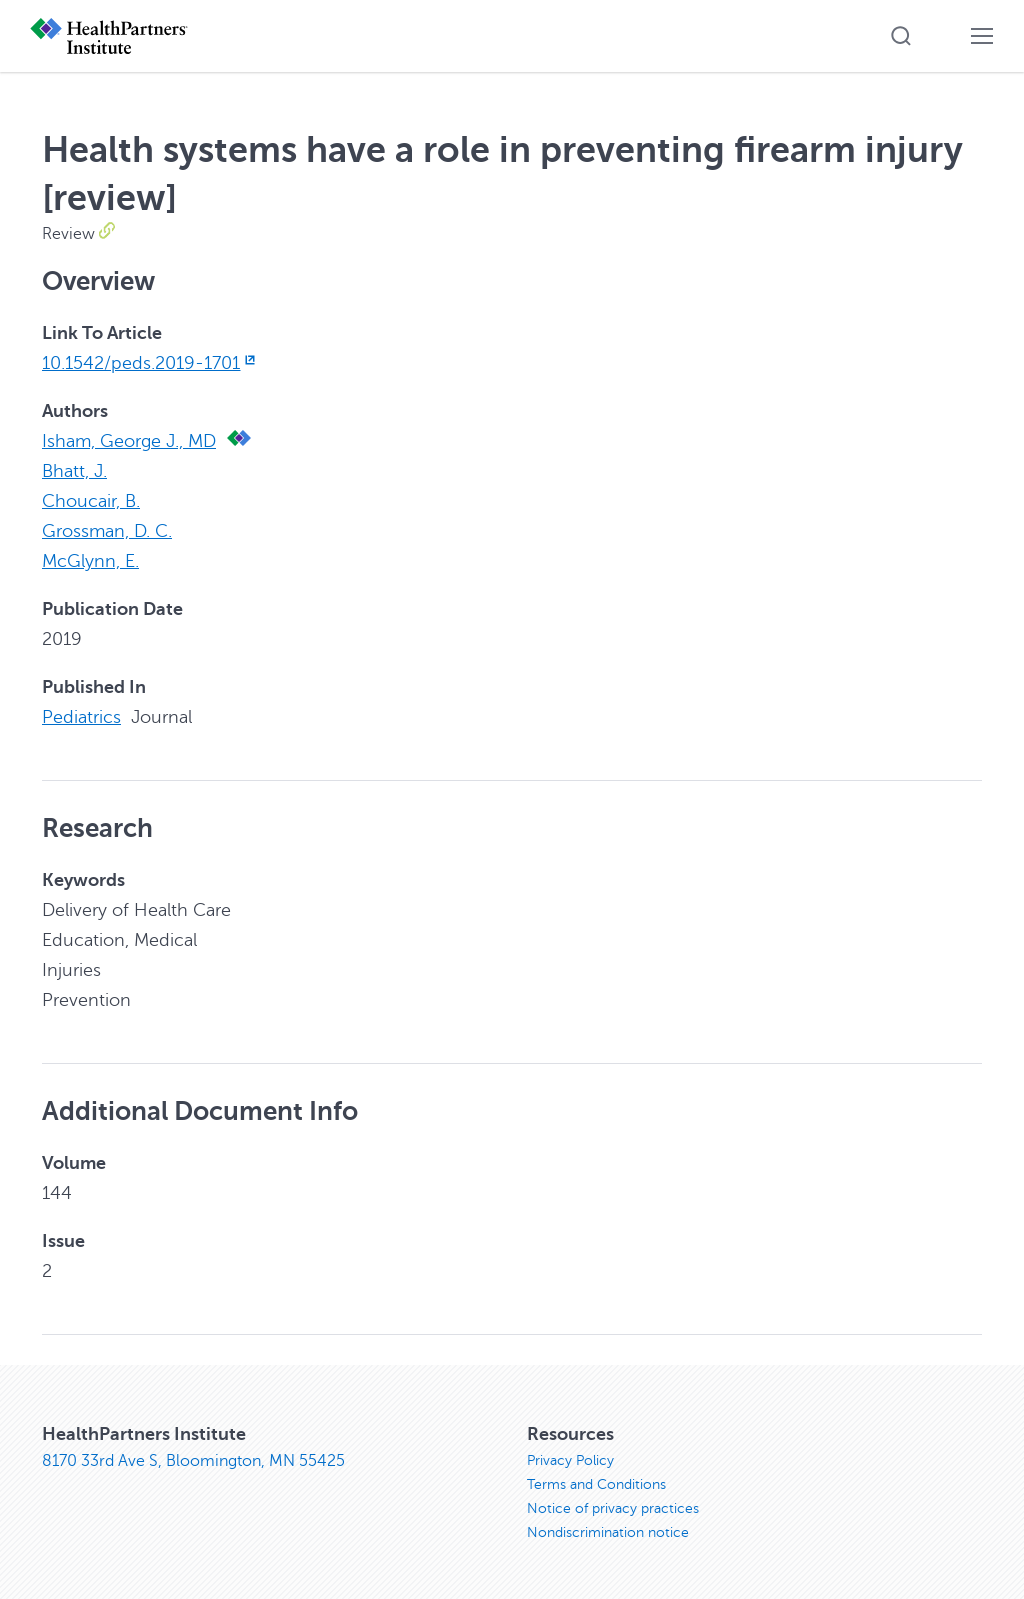 The image size is (1024, 1599). I want to click on Terms and Conditions, so click(596, 1484).